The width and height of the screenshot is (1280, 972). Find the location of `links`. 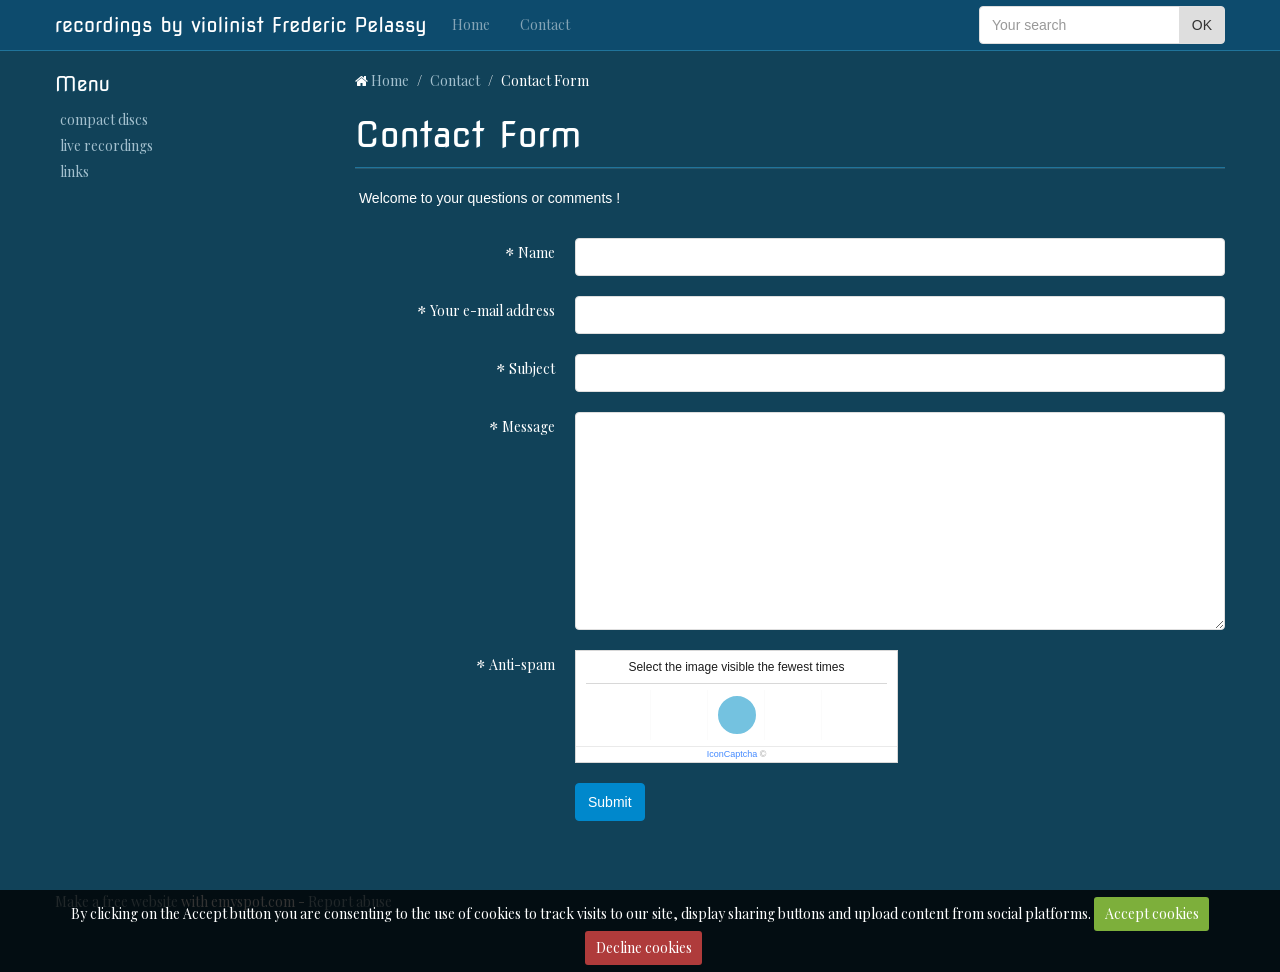

links is located at coordinates (74, 171).